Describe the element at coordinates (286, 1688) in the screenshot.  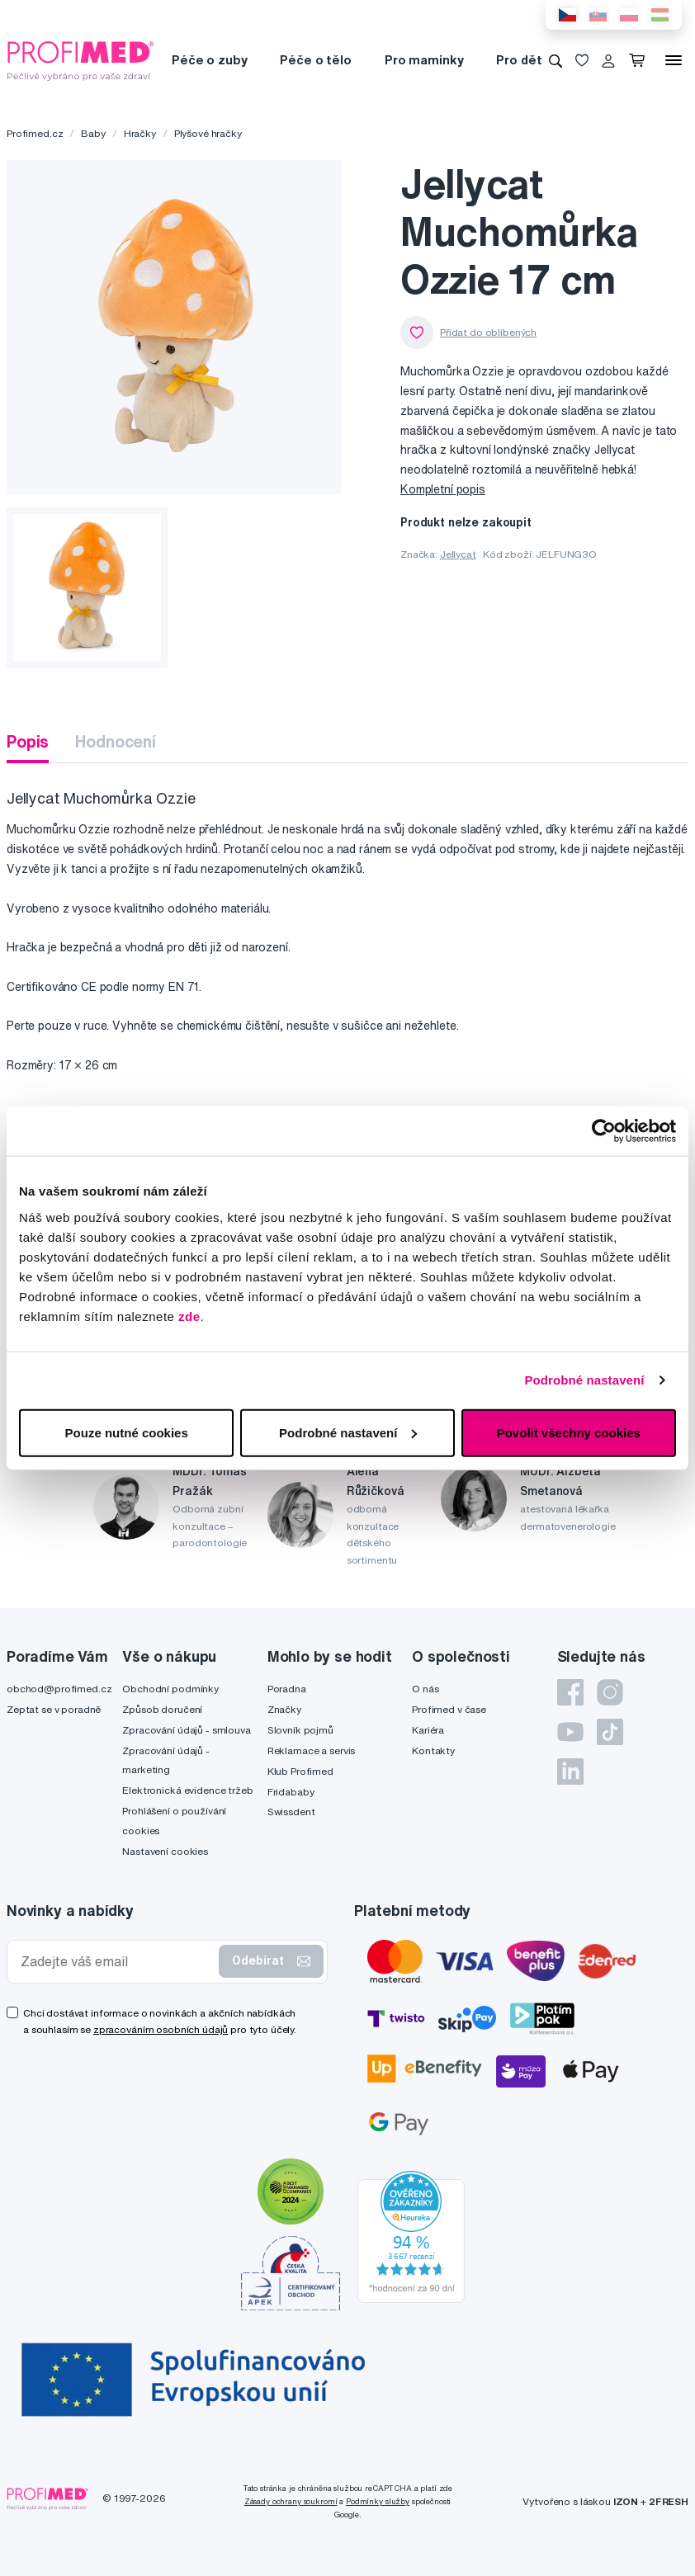
I see `Poradna` at that location.